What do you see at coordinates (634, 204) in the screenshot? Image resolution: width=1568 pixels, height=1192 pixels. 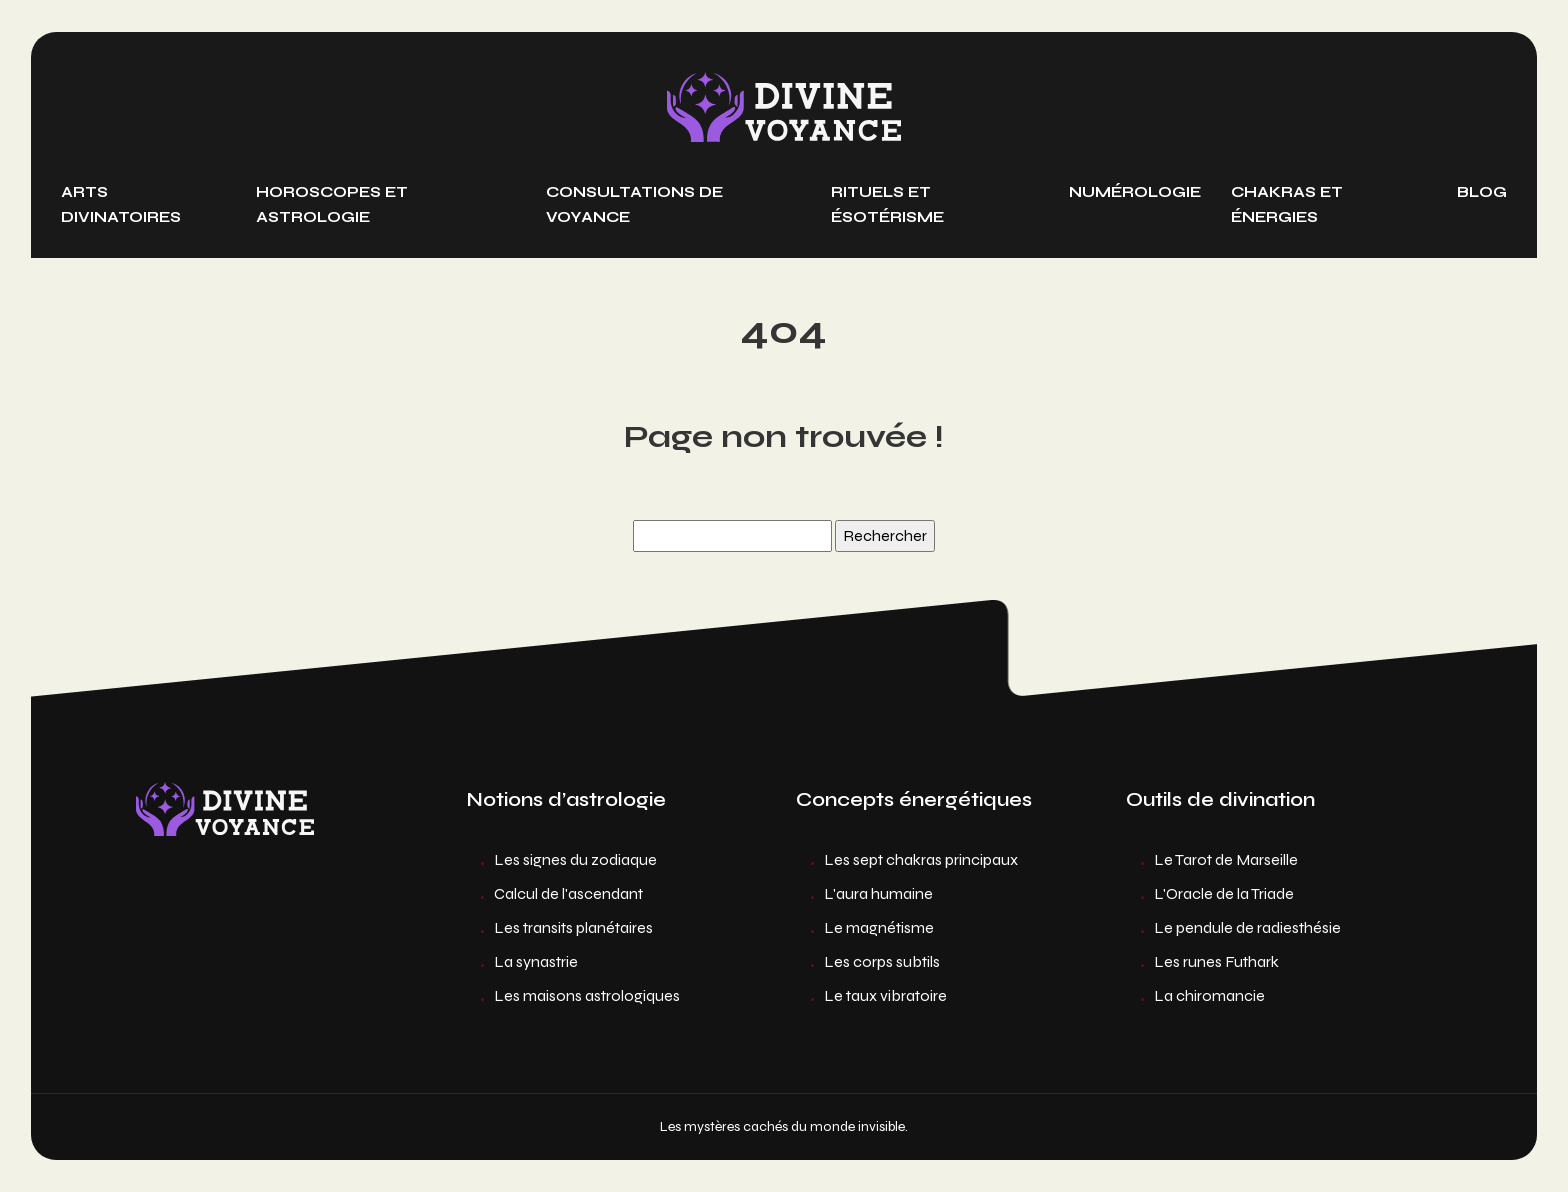 I see `Consultations de voyance` at bounding box center [634, 204].